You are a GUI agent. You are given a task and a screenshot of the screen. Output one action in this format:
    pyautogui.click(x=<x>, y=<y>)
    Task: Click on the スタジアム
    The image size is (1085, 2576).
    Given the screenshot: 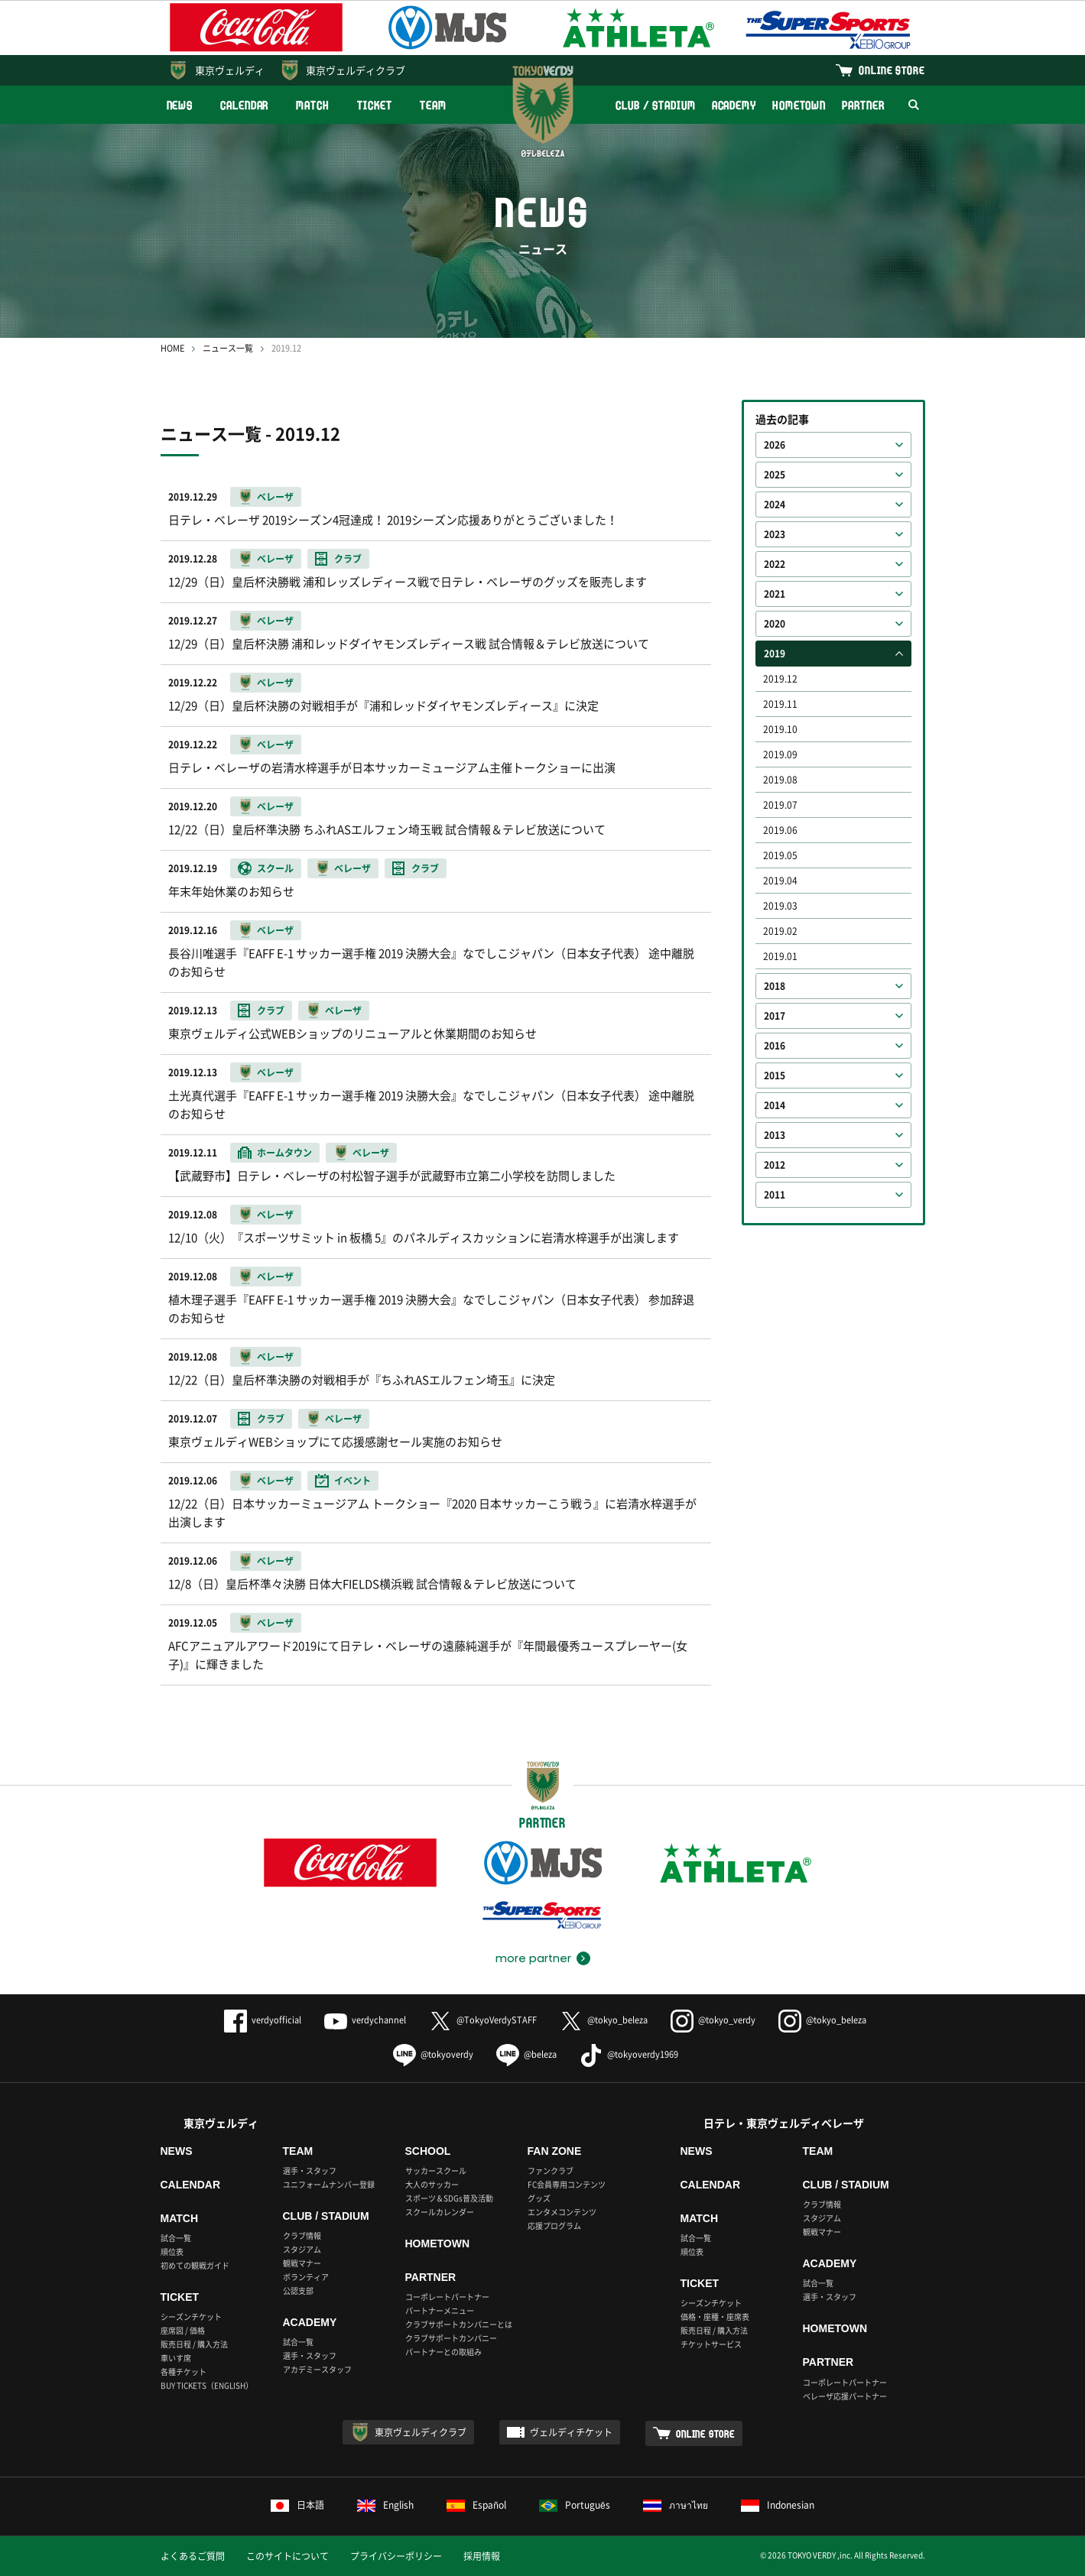 What is the action you would take?
    pyautogui.click(x=302, y=2249)
    